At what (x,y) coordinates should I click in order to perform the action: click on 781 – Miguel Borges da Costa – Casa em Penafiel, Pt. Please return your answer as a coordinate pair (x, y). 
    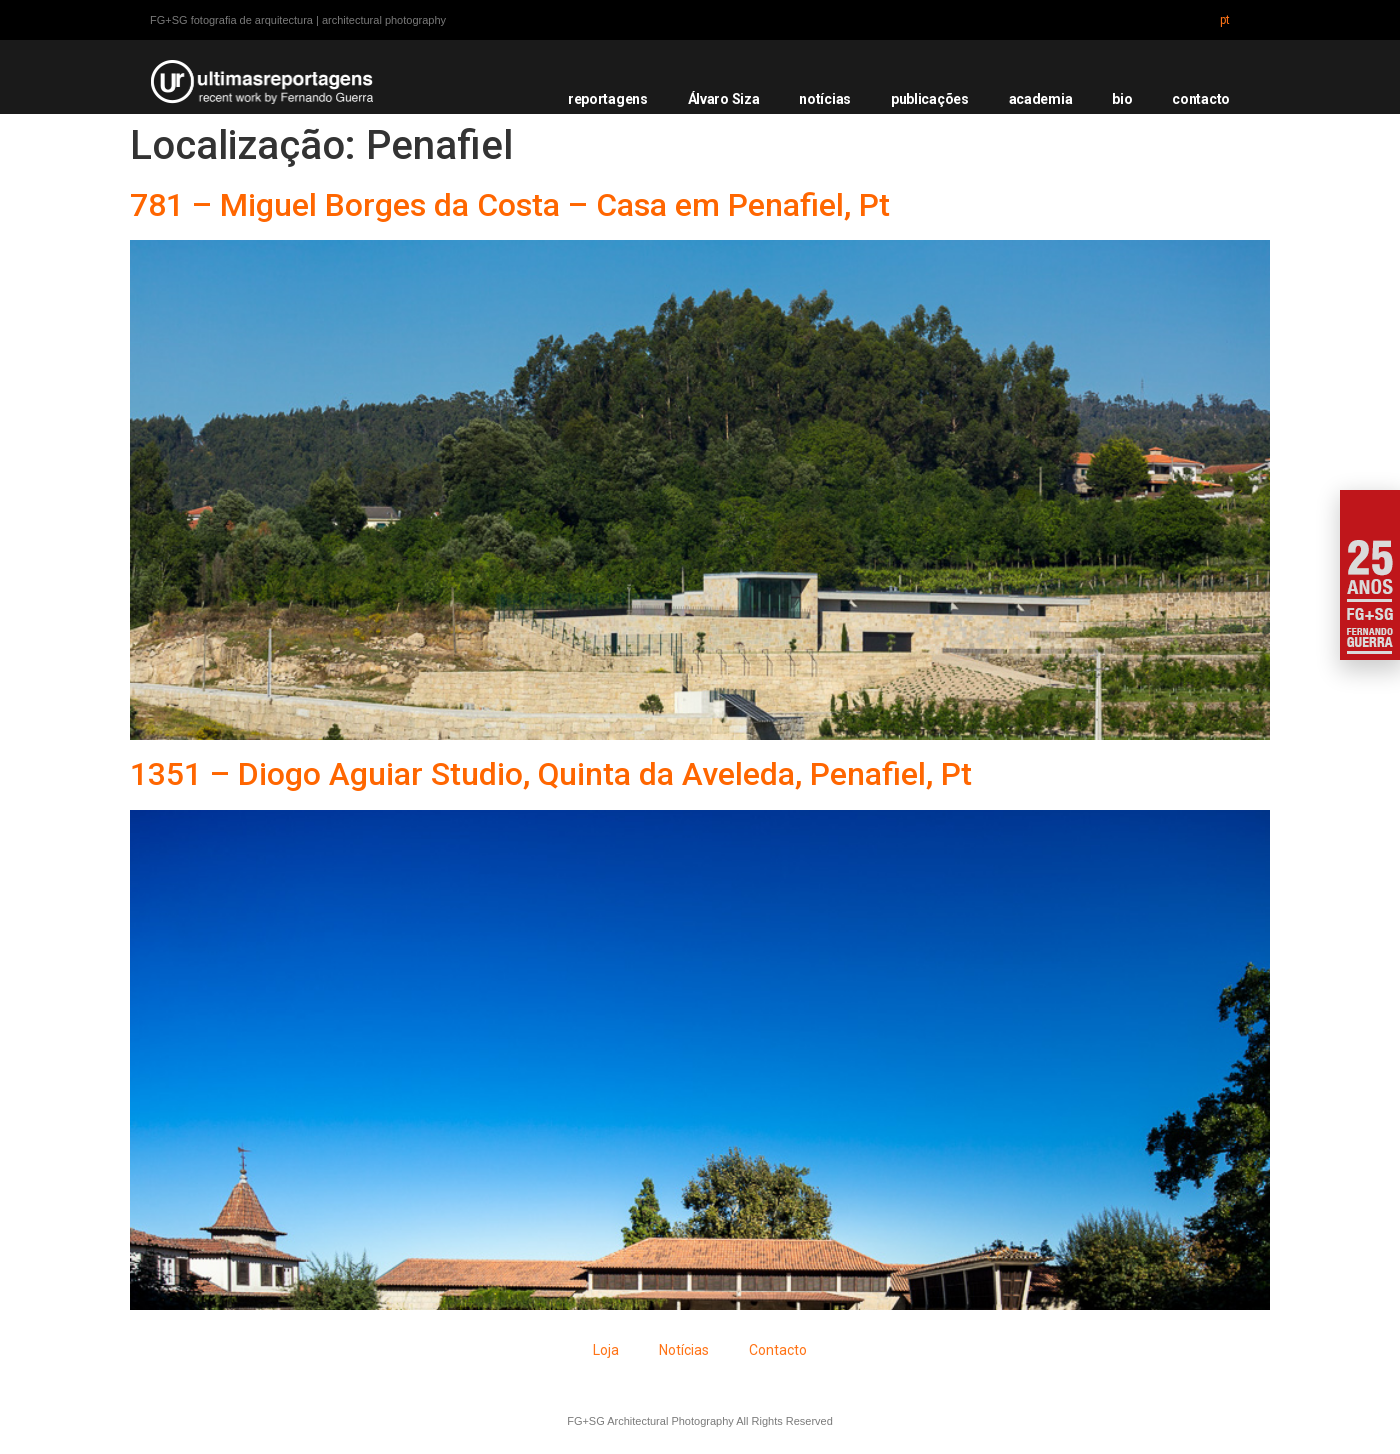
    Looking at the image, I should click on (510, 205).